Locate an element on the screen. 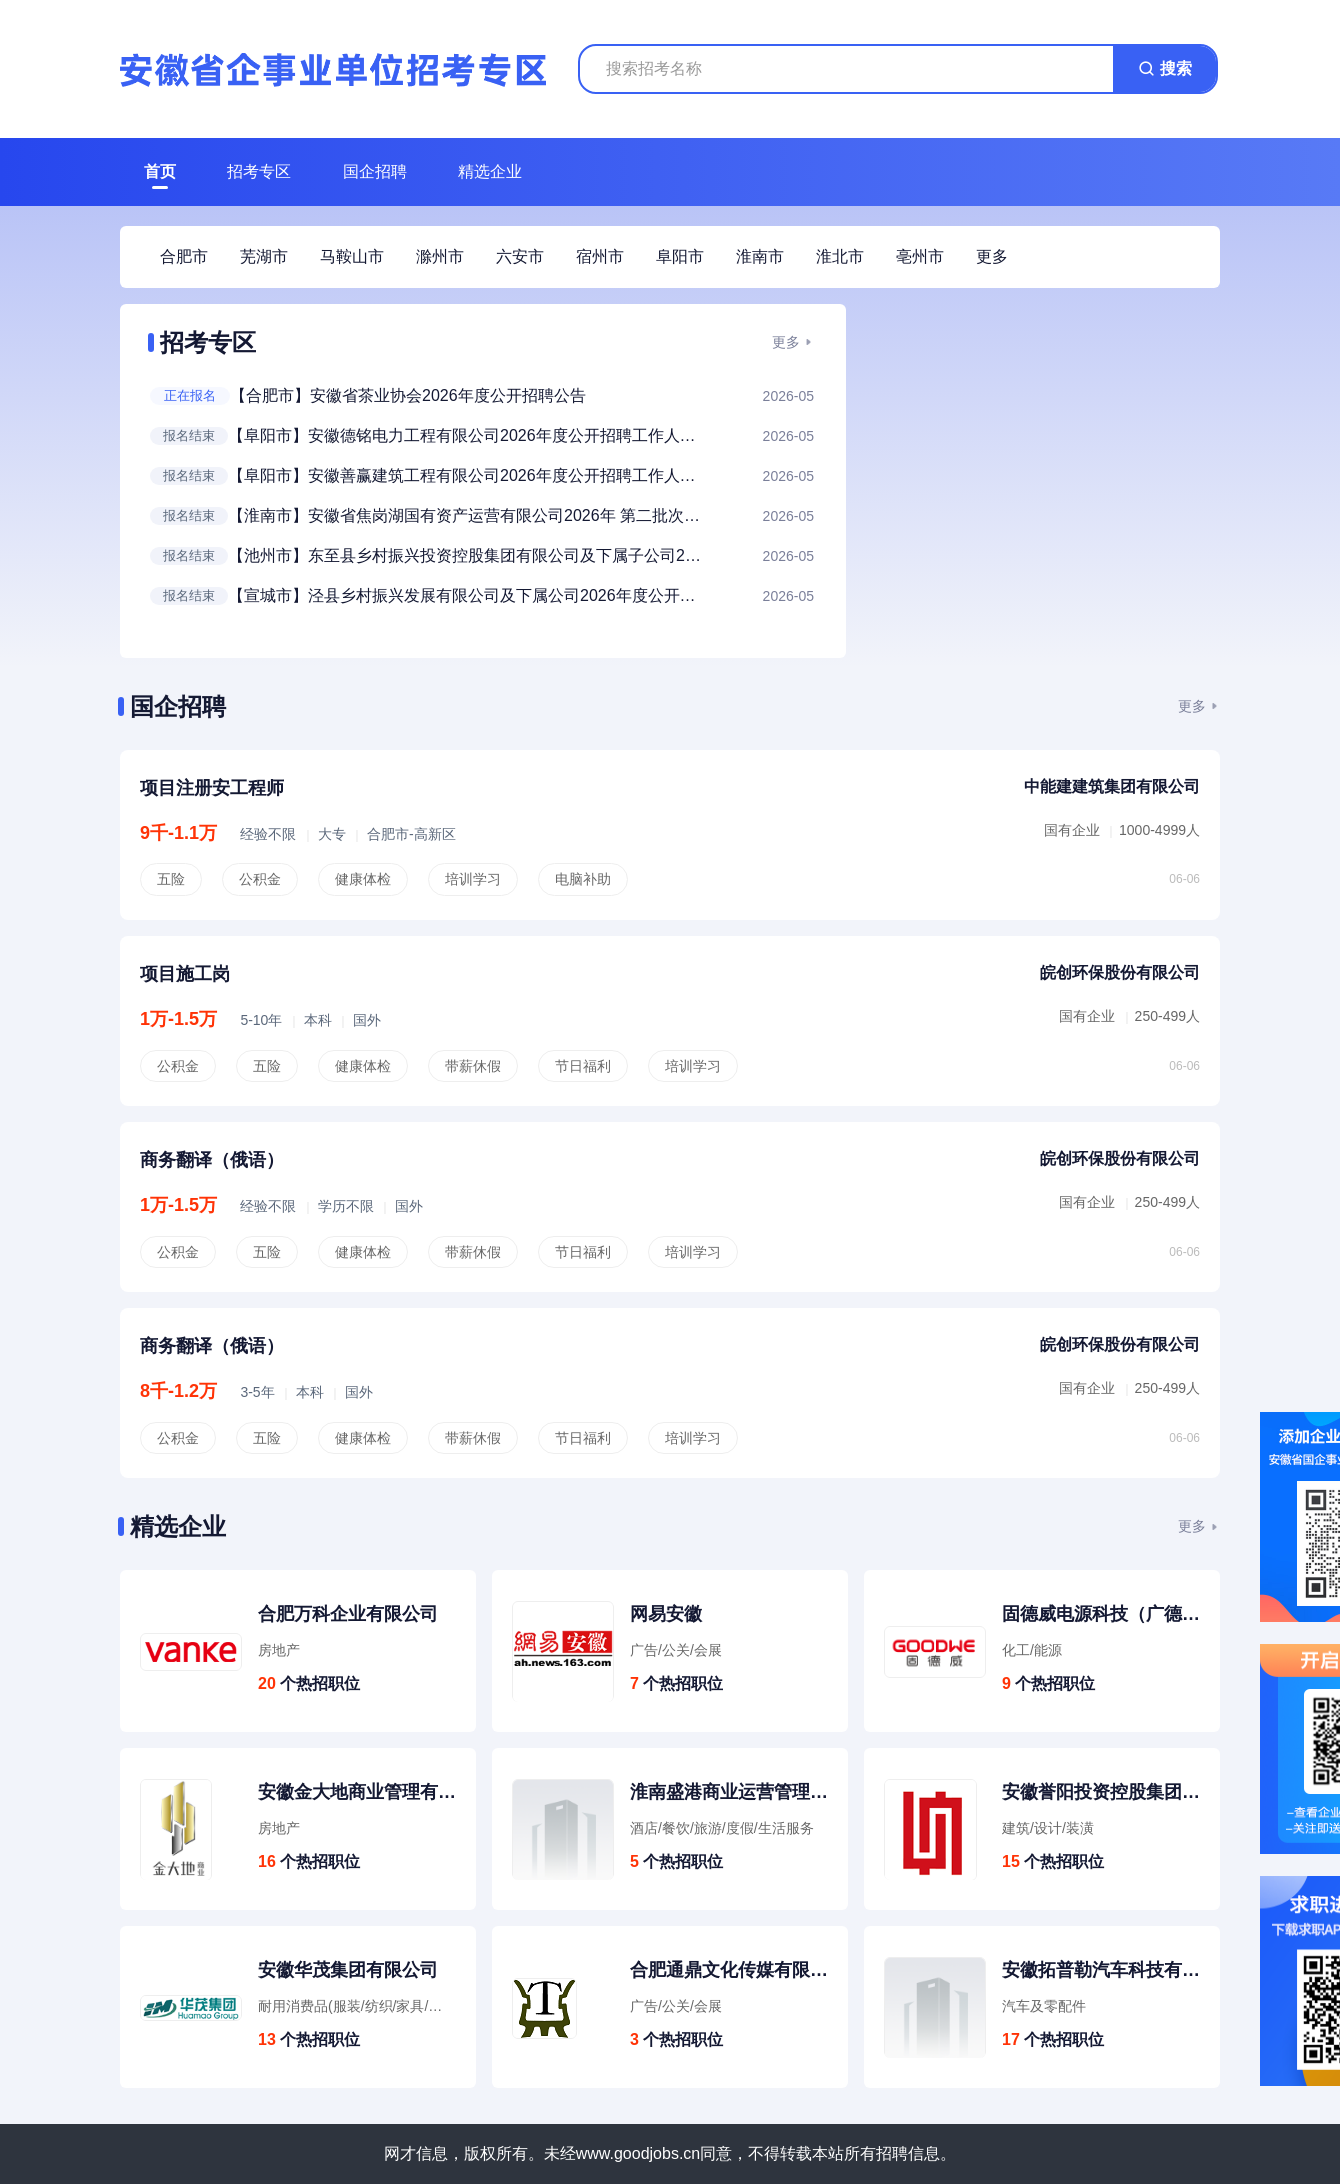 This screenshot has width=1340, height=2184. 9千-1.1万 is located at coordinates (178, 833).